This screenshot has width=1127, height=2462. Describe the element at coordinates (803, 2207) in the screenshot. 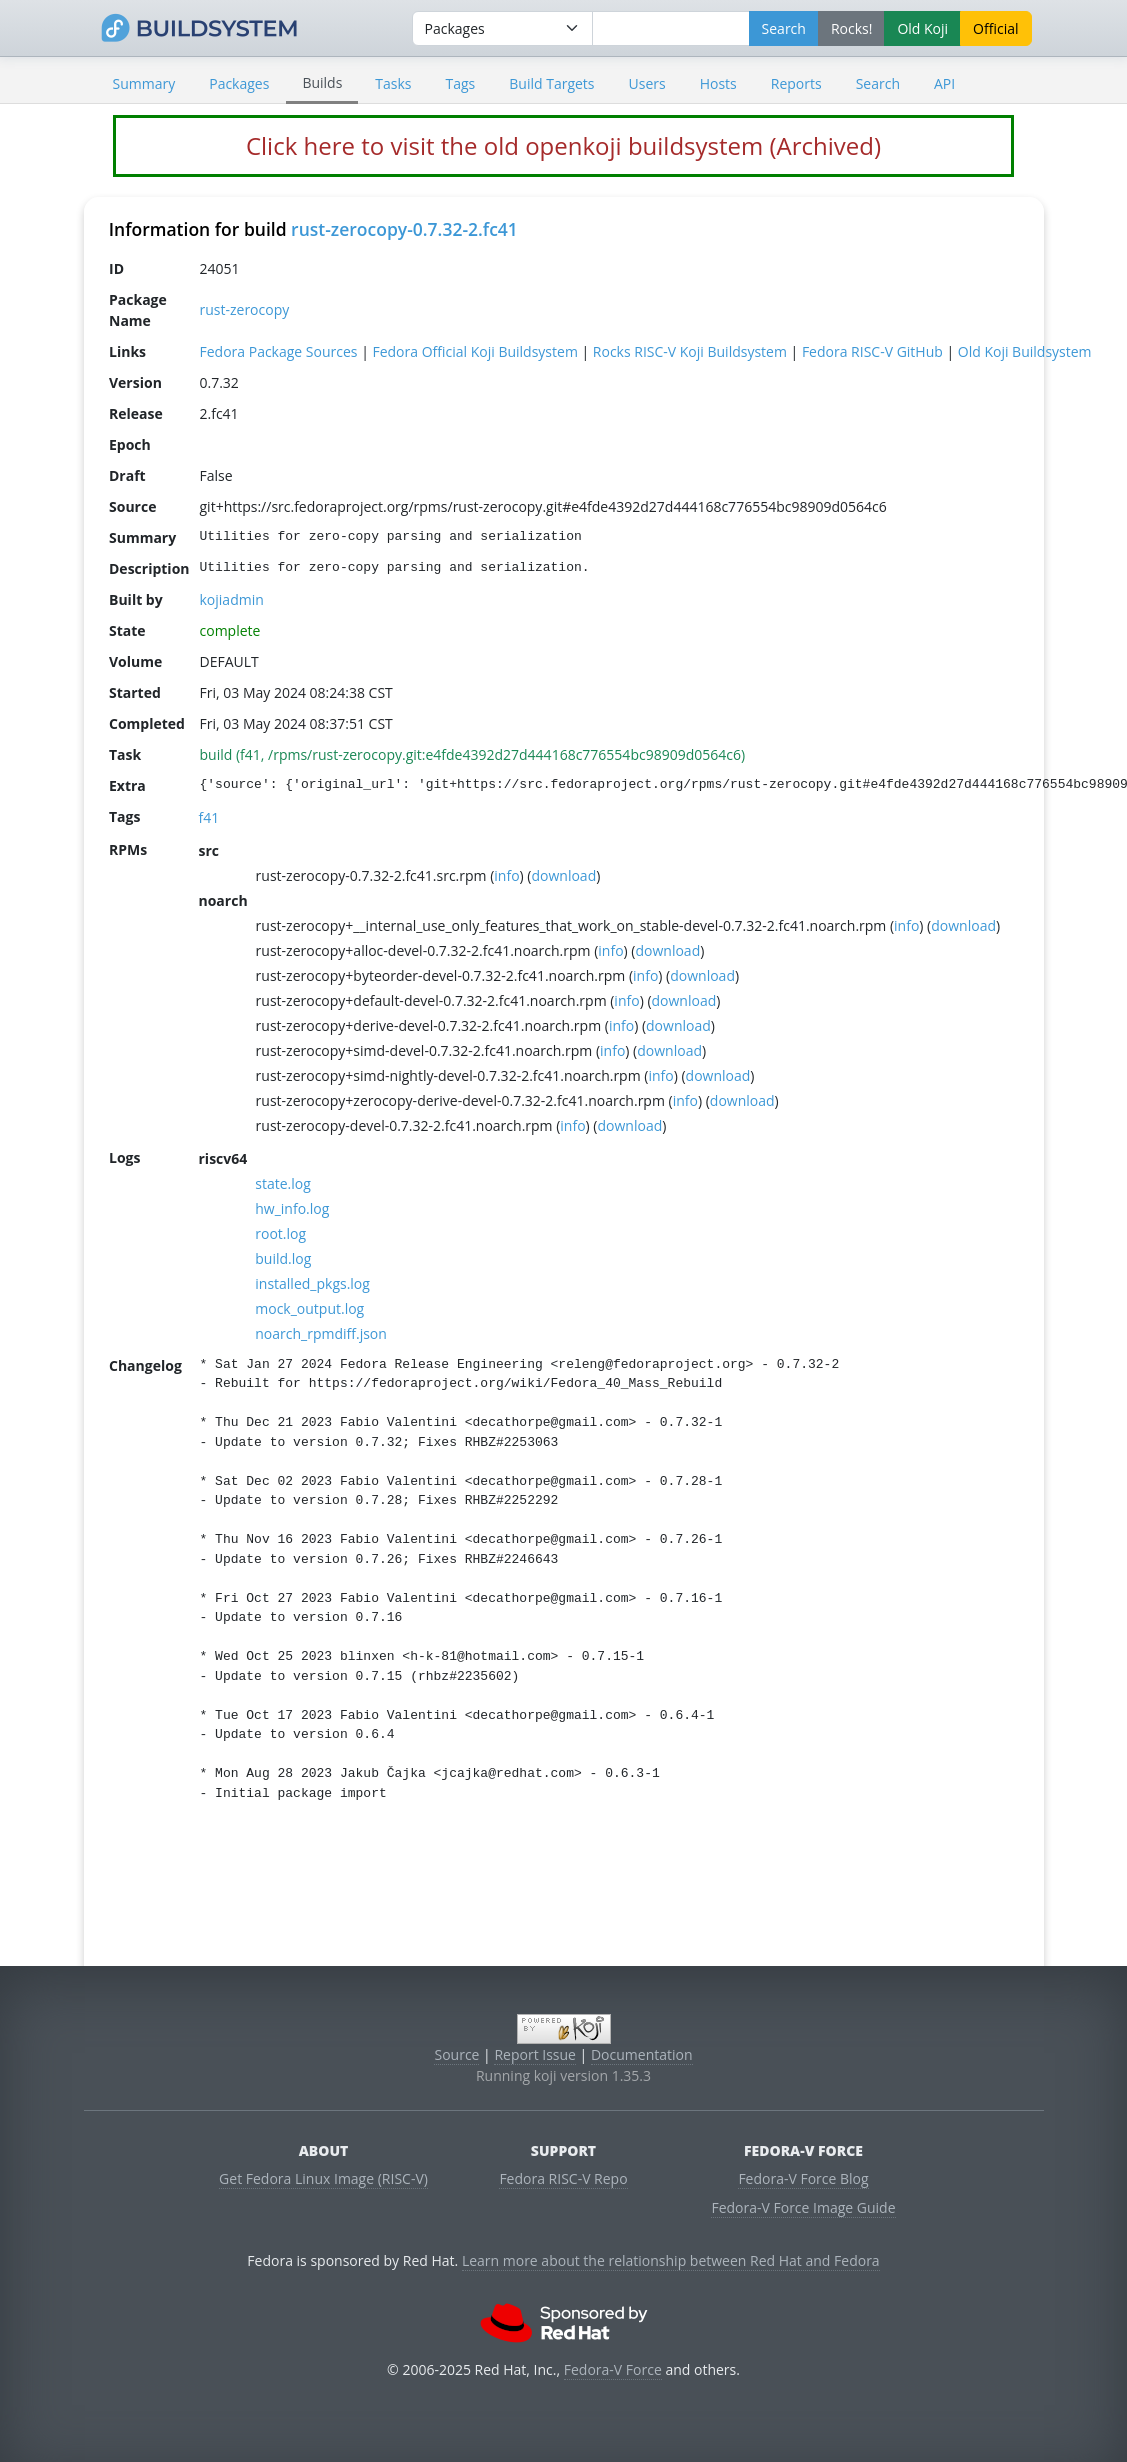

I see `Fedora-V Force Image Guide` at that location.